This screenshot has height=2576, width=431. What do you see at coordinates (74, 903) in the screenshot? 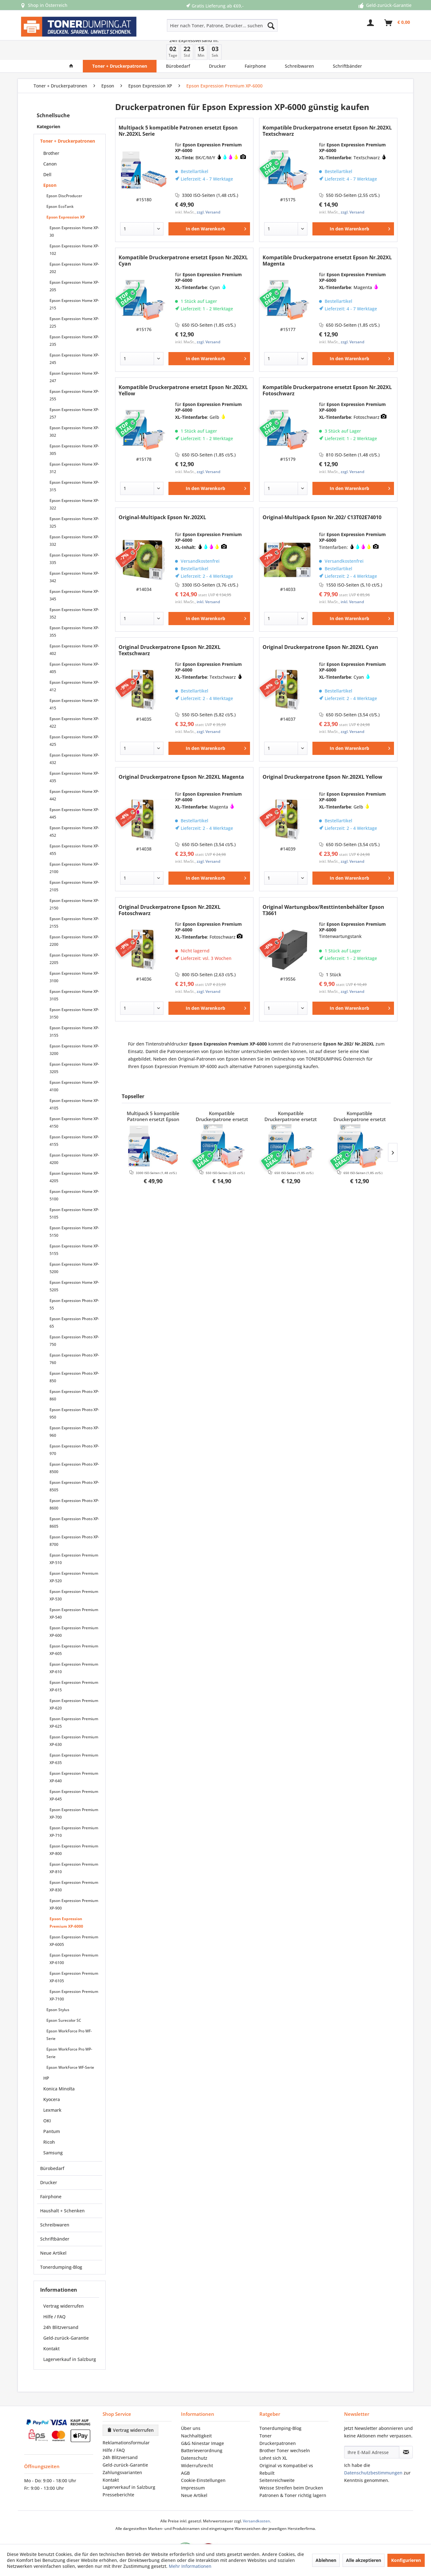
I see `Epson Expression Home XP-2155` at bounding box center [74, 903].